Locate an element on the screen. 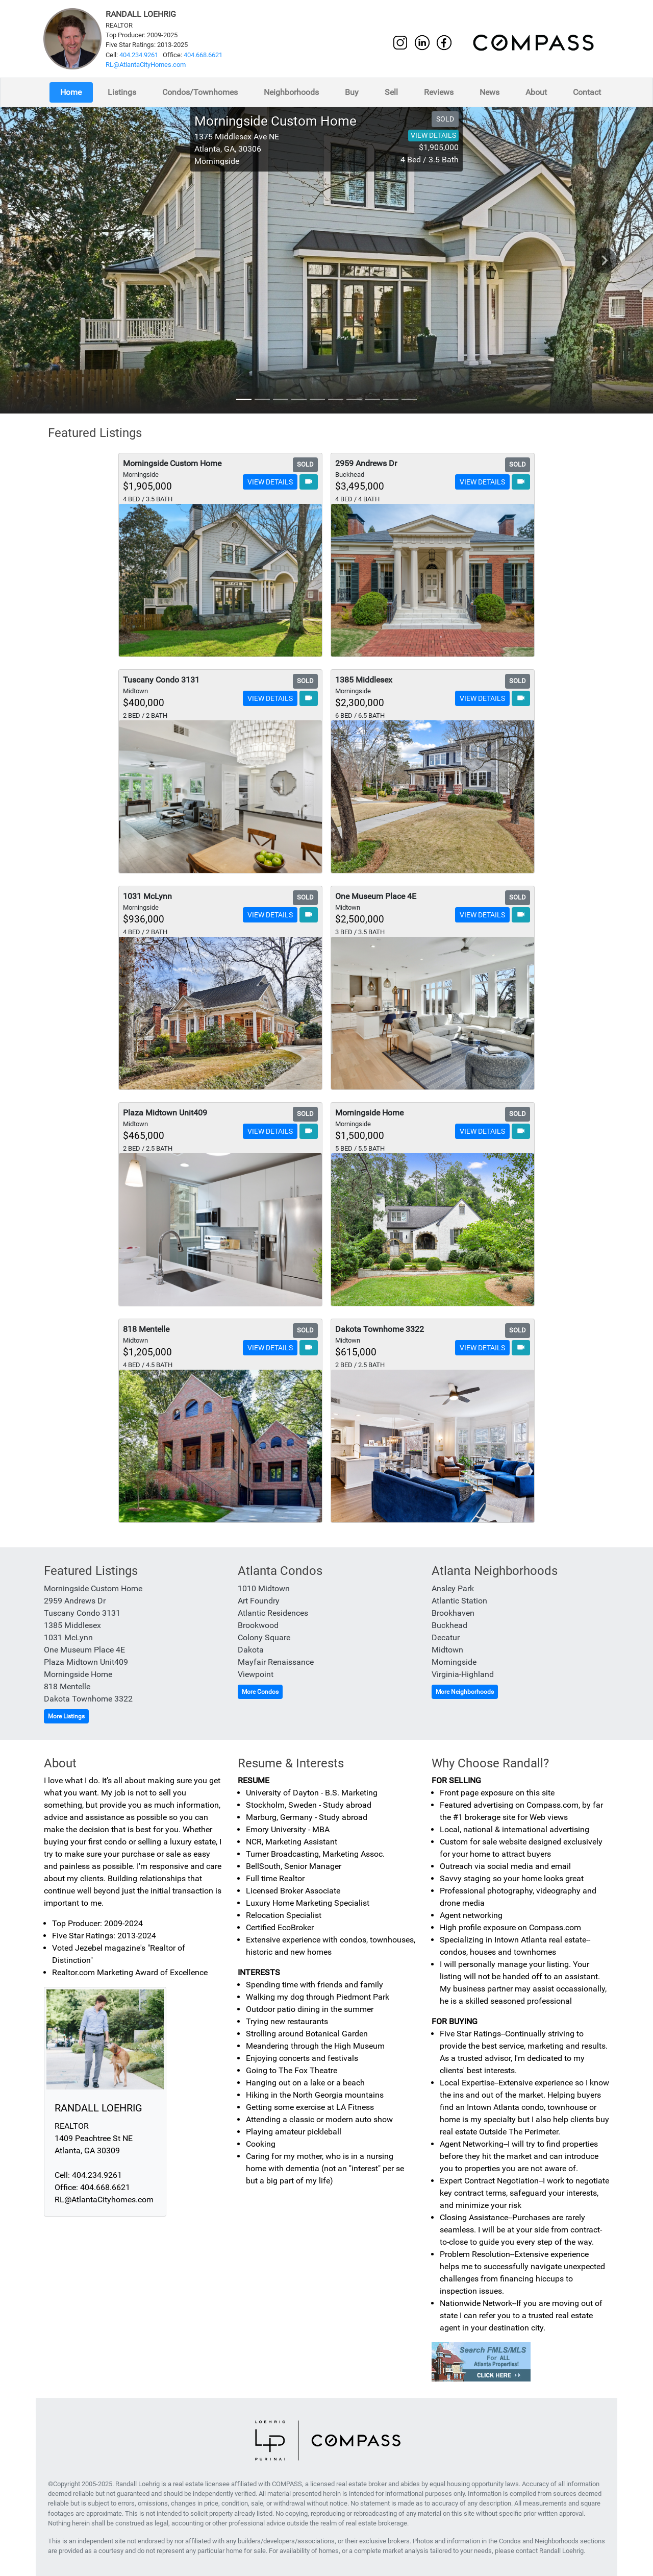 The image size is (653, 2576). Midtown is located at coordinates (447, 1650).